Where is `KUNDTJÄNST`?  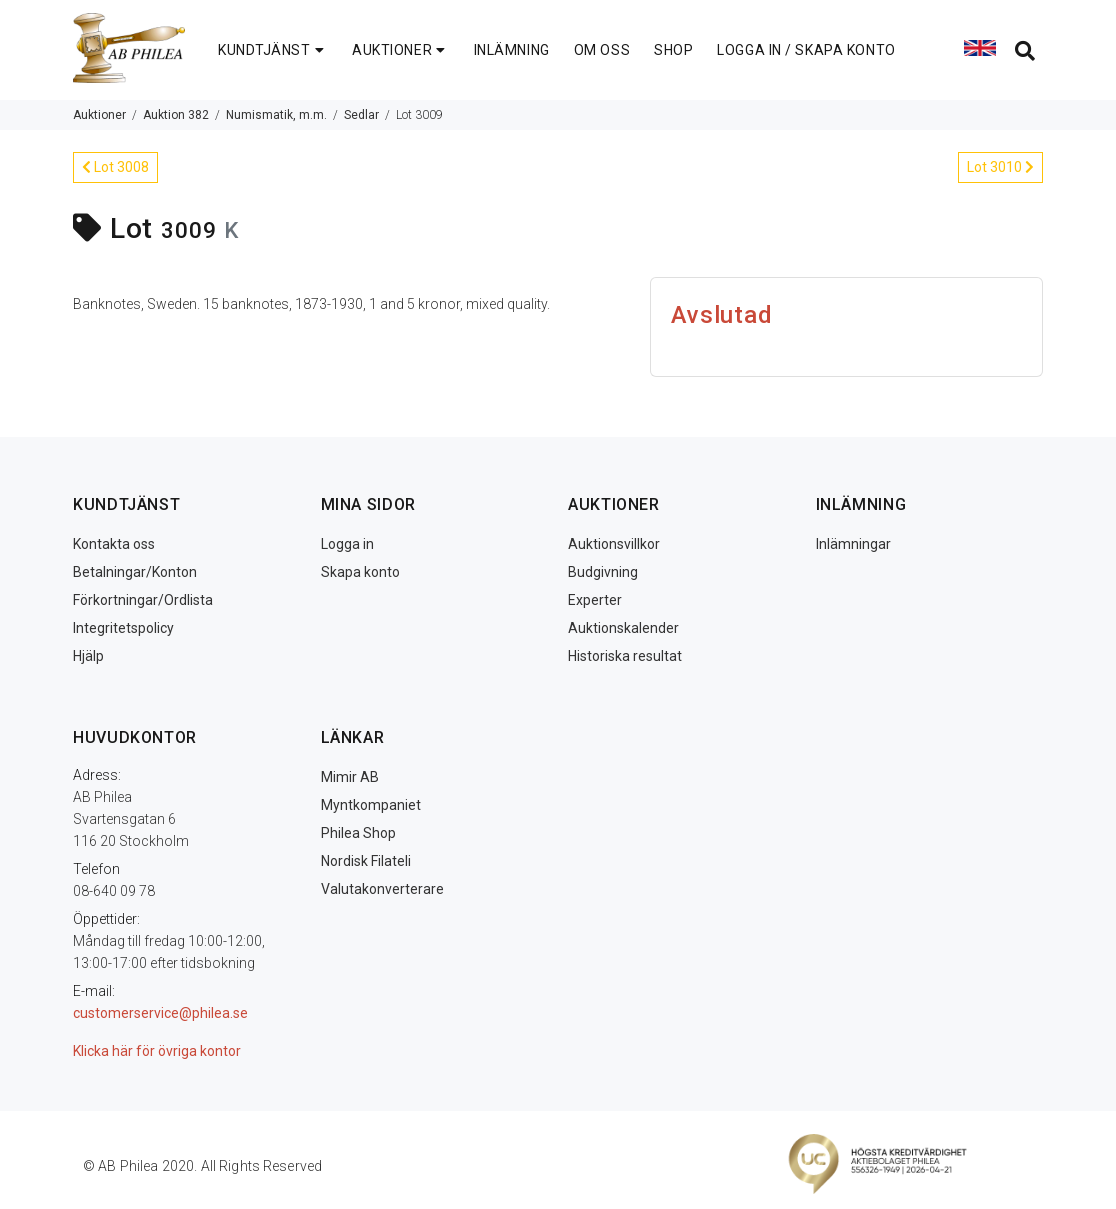 KUNDTJÄNST is located at coordinates (273, 50).